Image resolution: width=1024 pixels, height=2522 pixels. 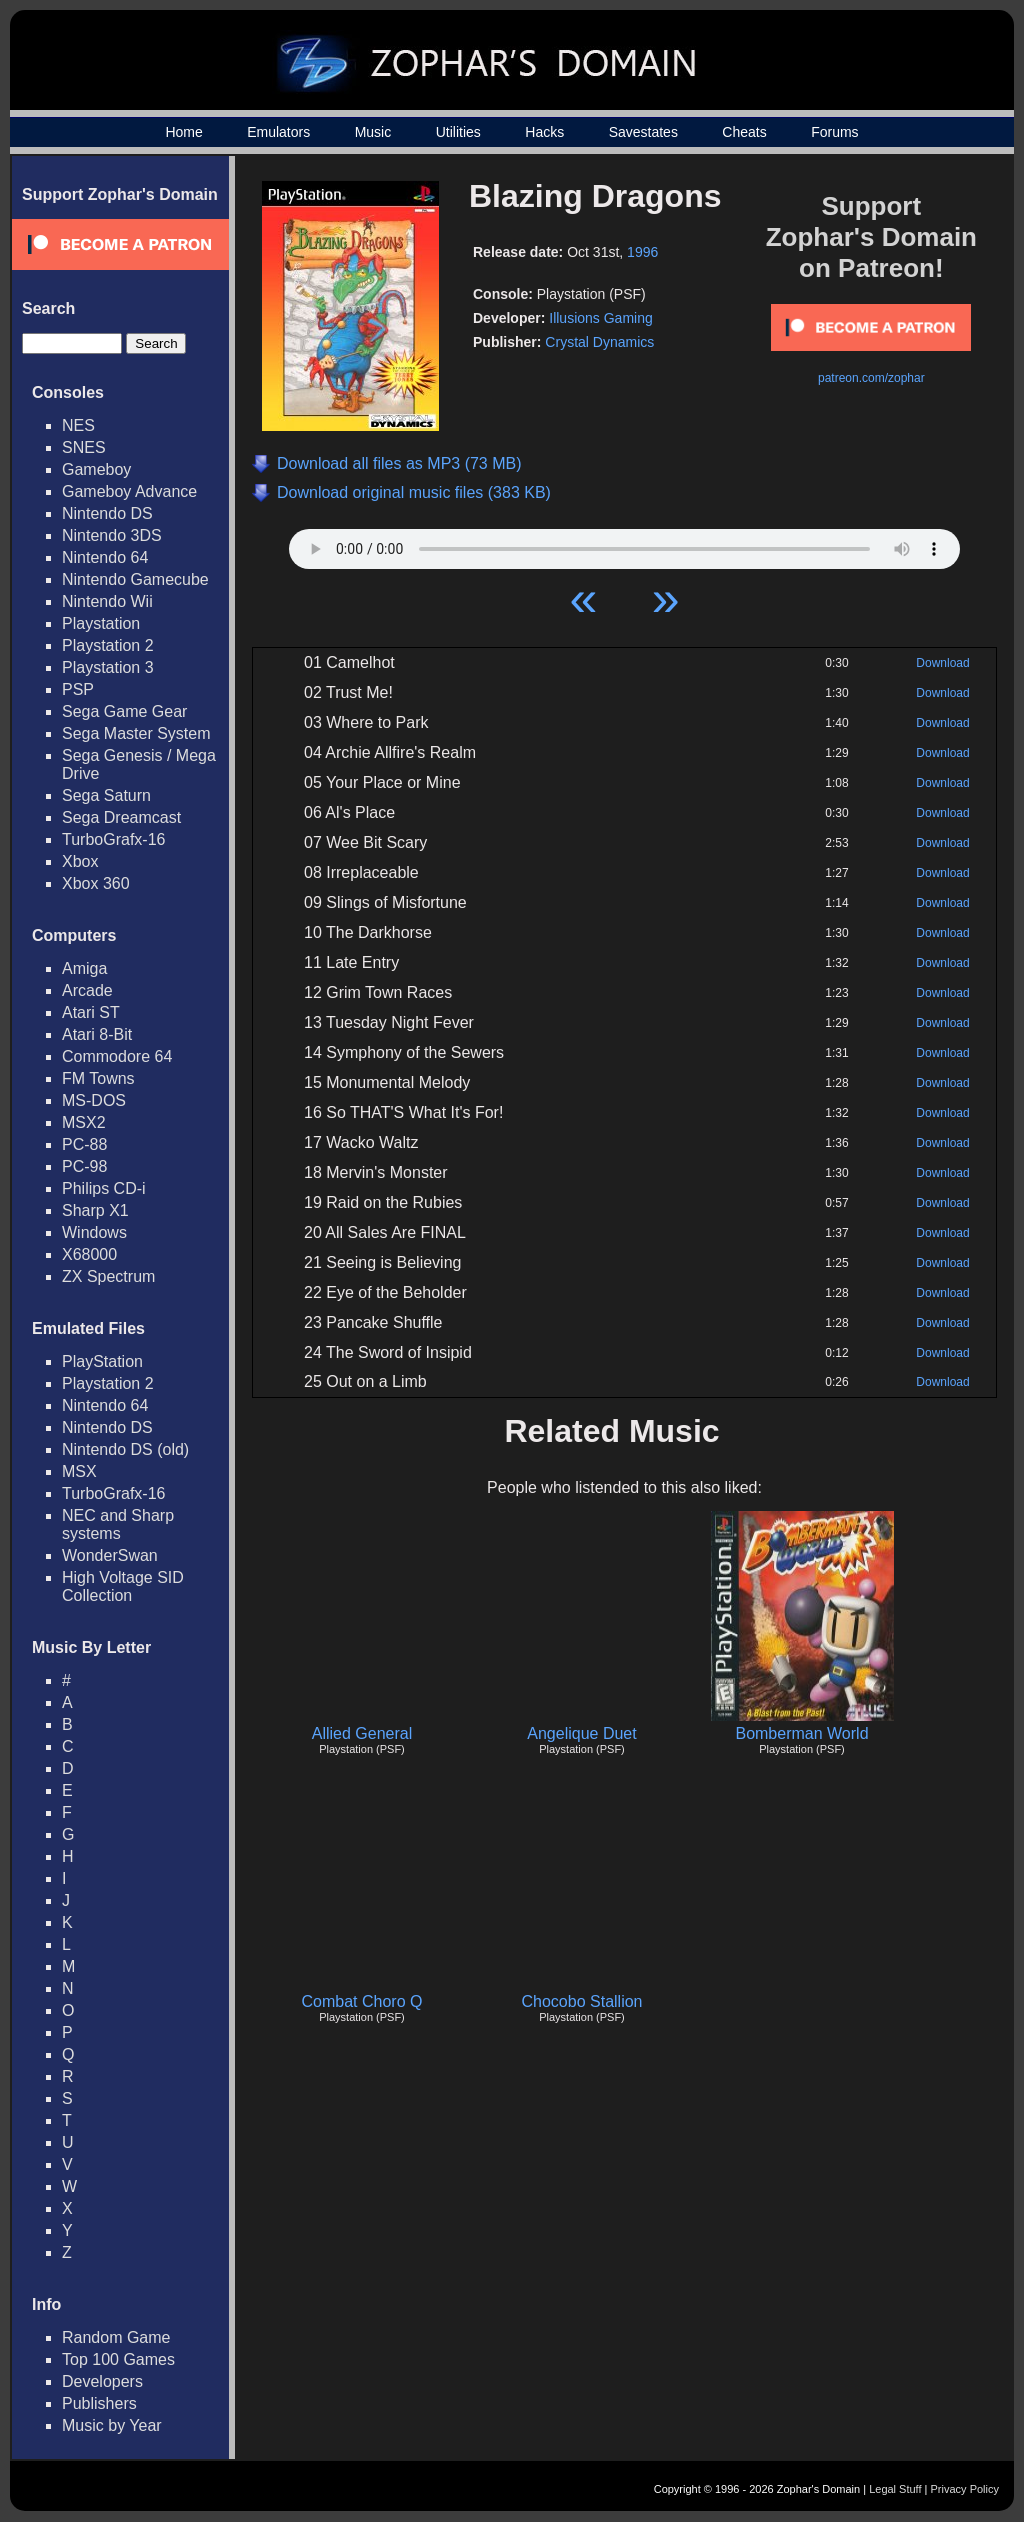 What do you see at coordinates (744, 132) in the screenshot?
I see `Cheats` at bounding box center [744, 132].